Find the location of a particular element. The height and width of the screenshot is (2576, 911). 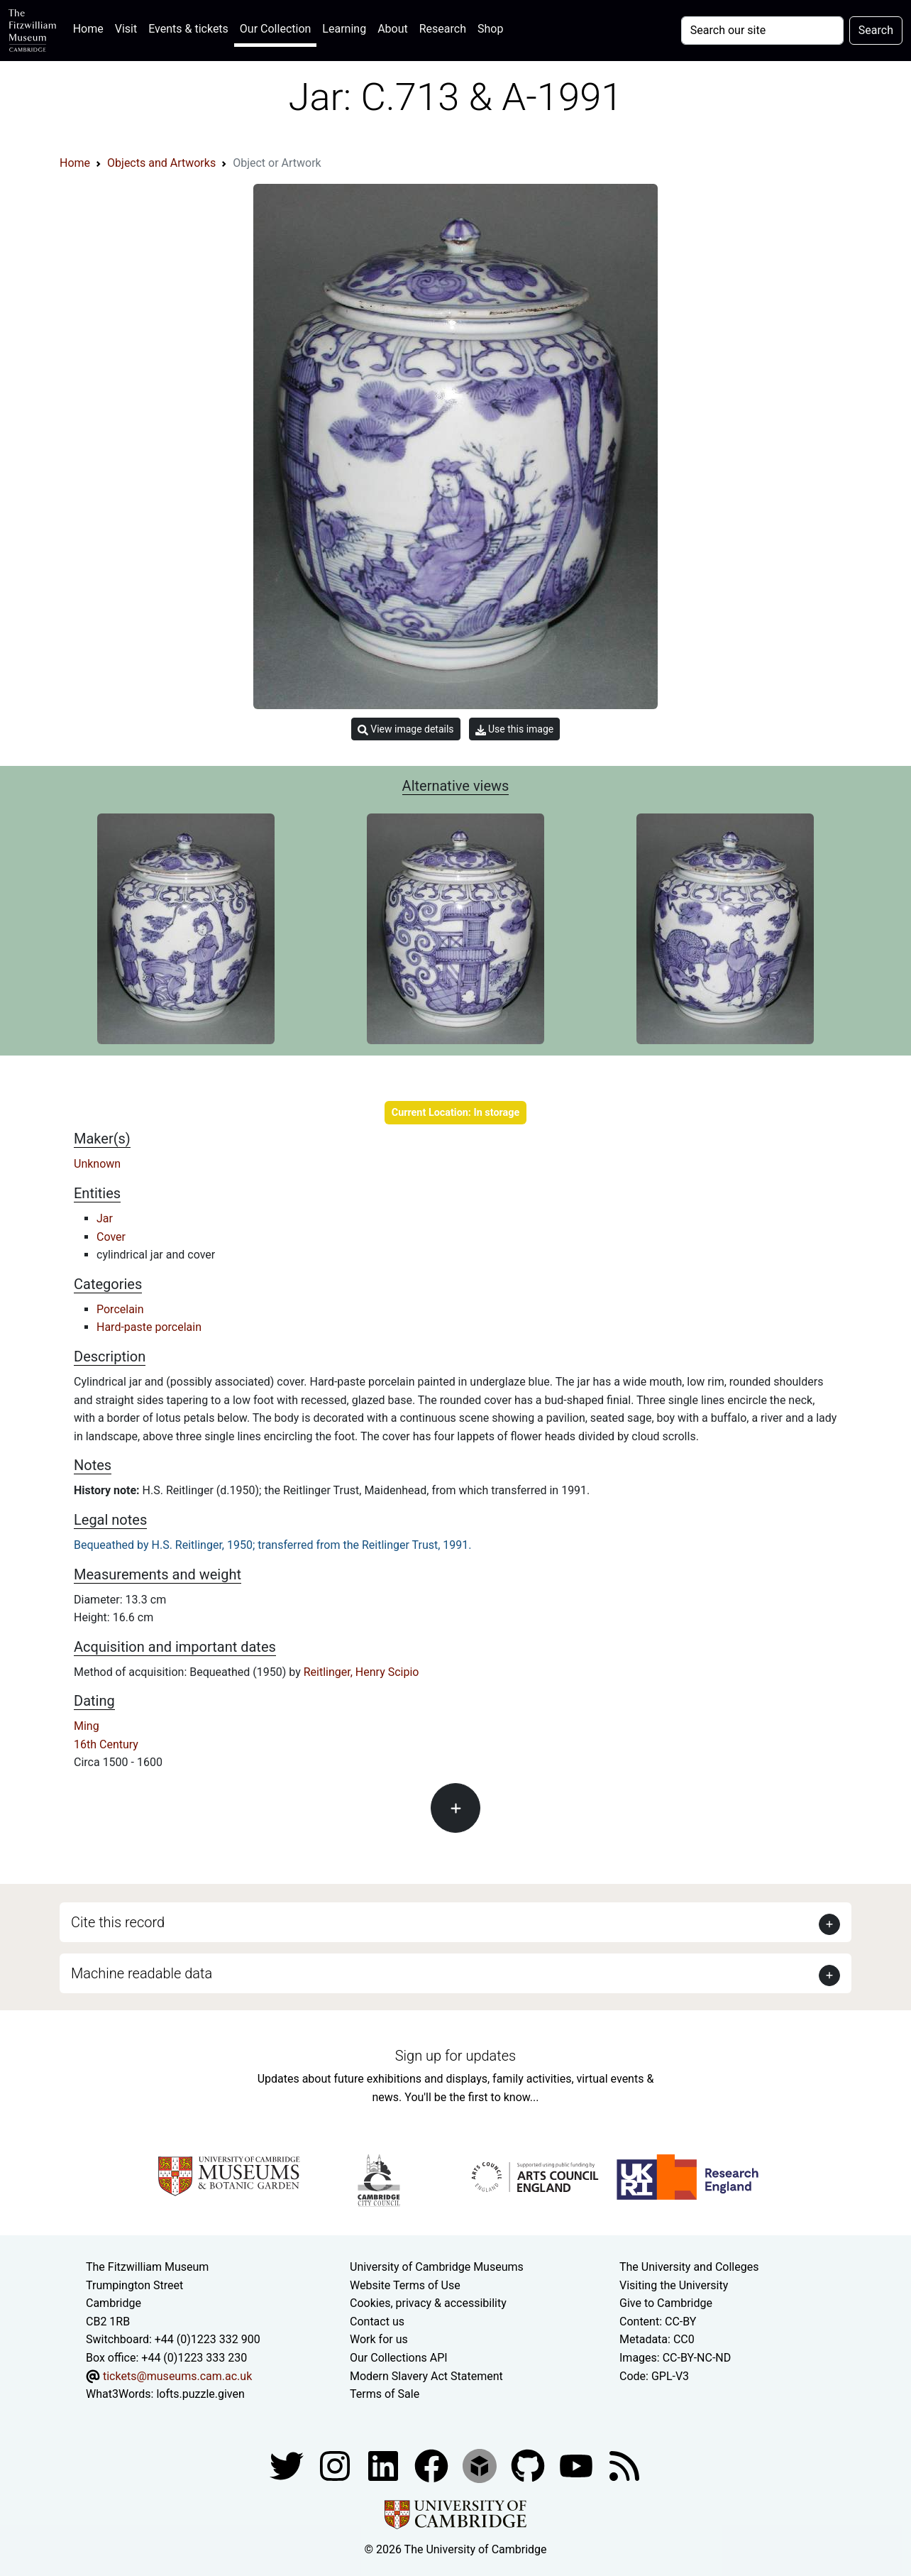

[Fitzwilliam Museum facebook account] is located at coordinates (384, 2465).